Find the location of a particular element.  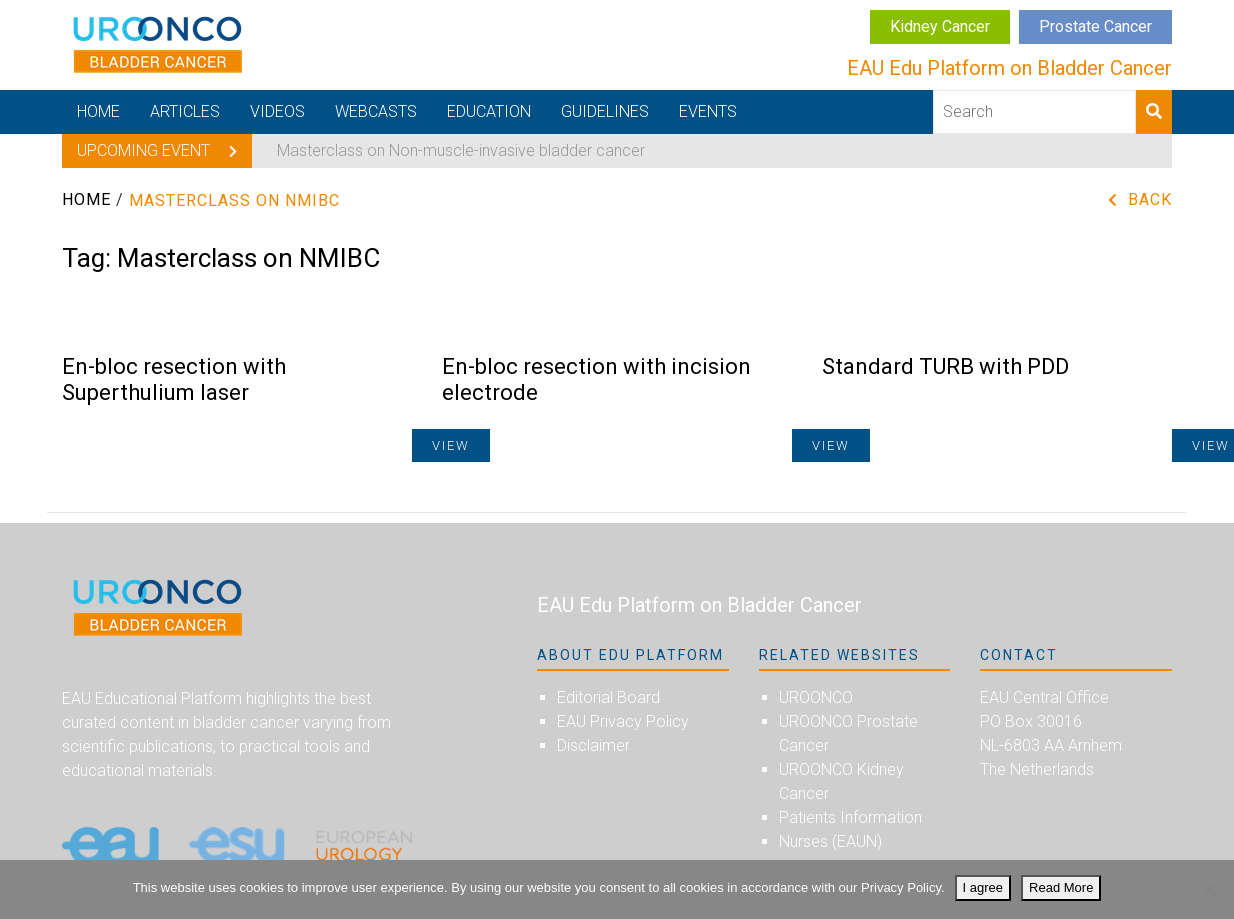

Education is located at coordinates (489, 111).